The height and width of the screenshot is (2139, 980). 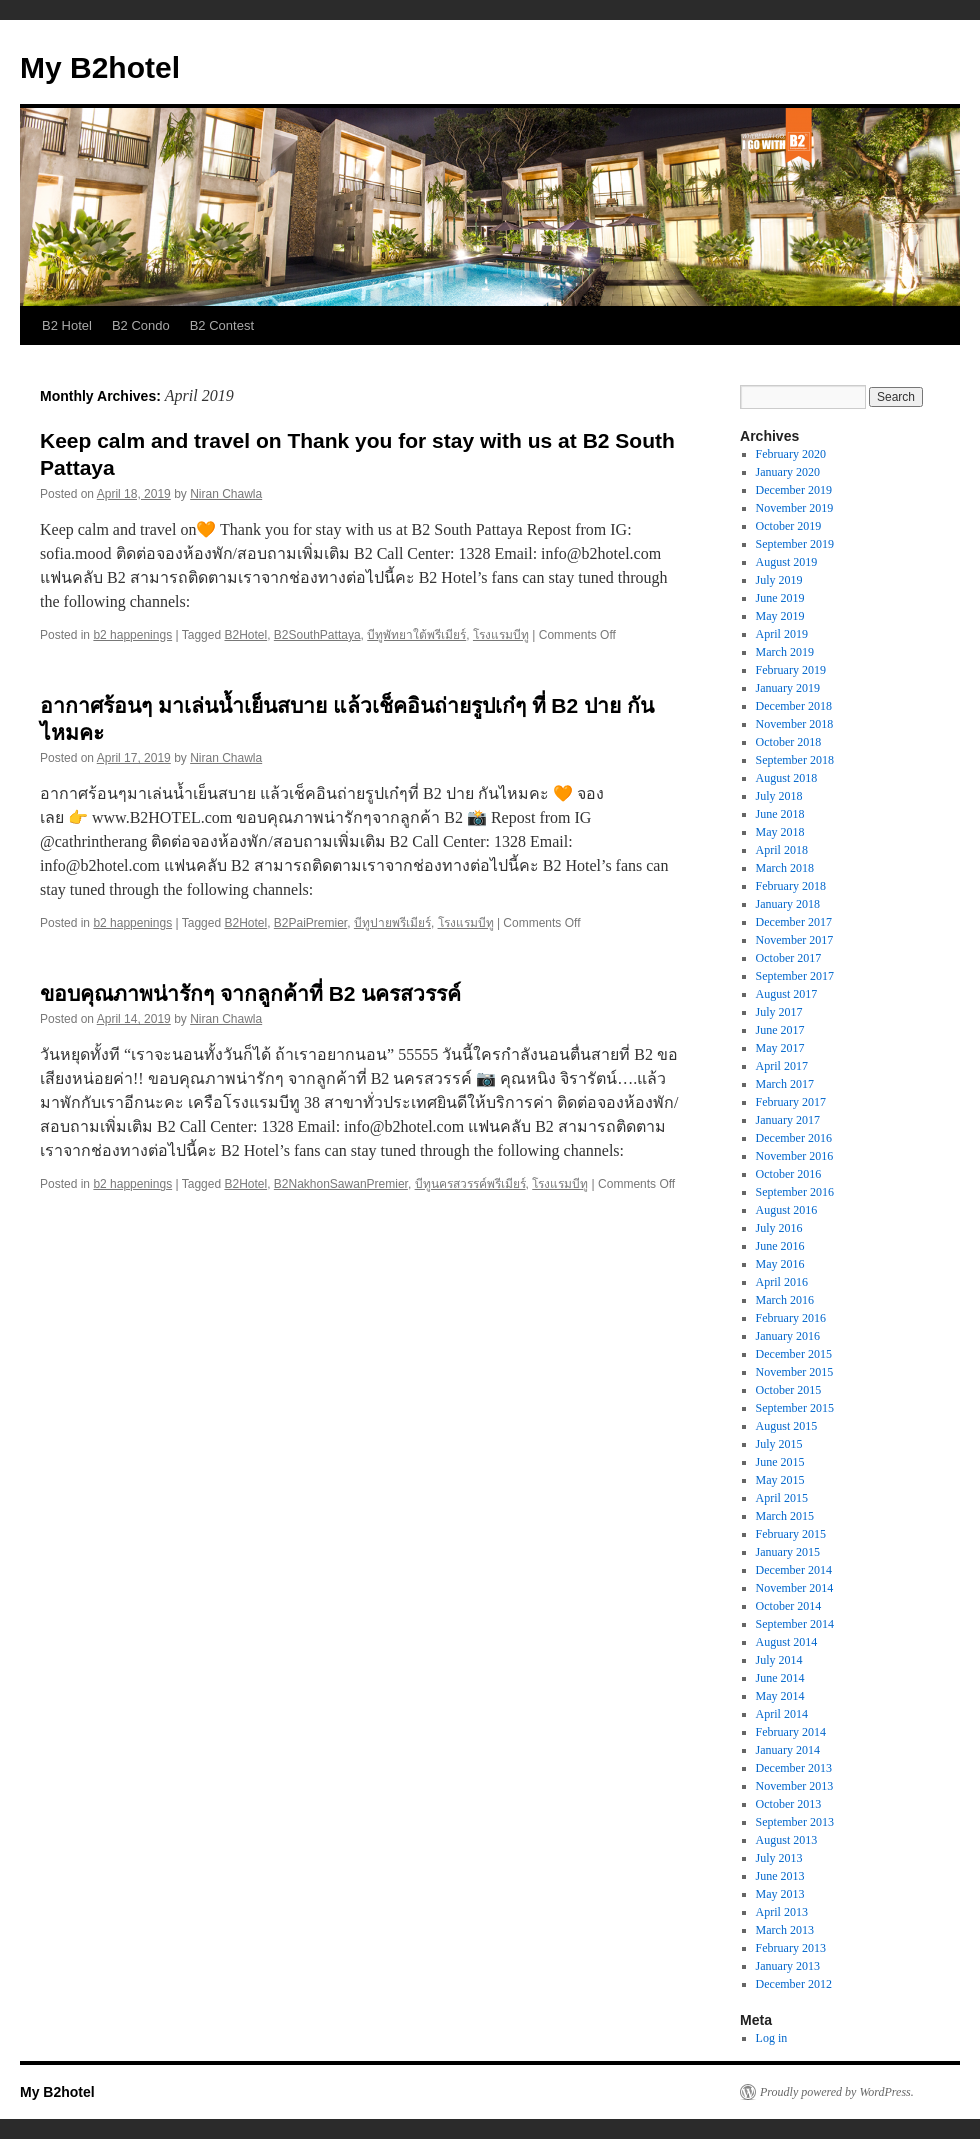 What do you see at coordinates (795, 940) in the screenshot?
I see `November 2017` at bounding box center [795, 940].